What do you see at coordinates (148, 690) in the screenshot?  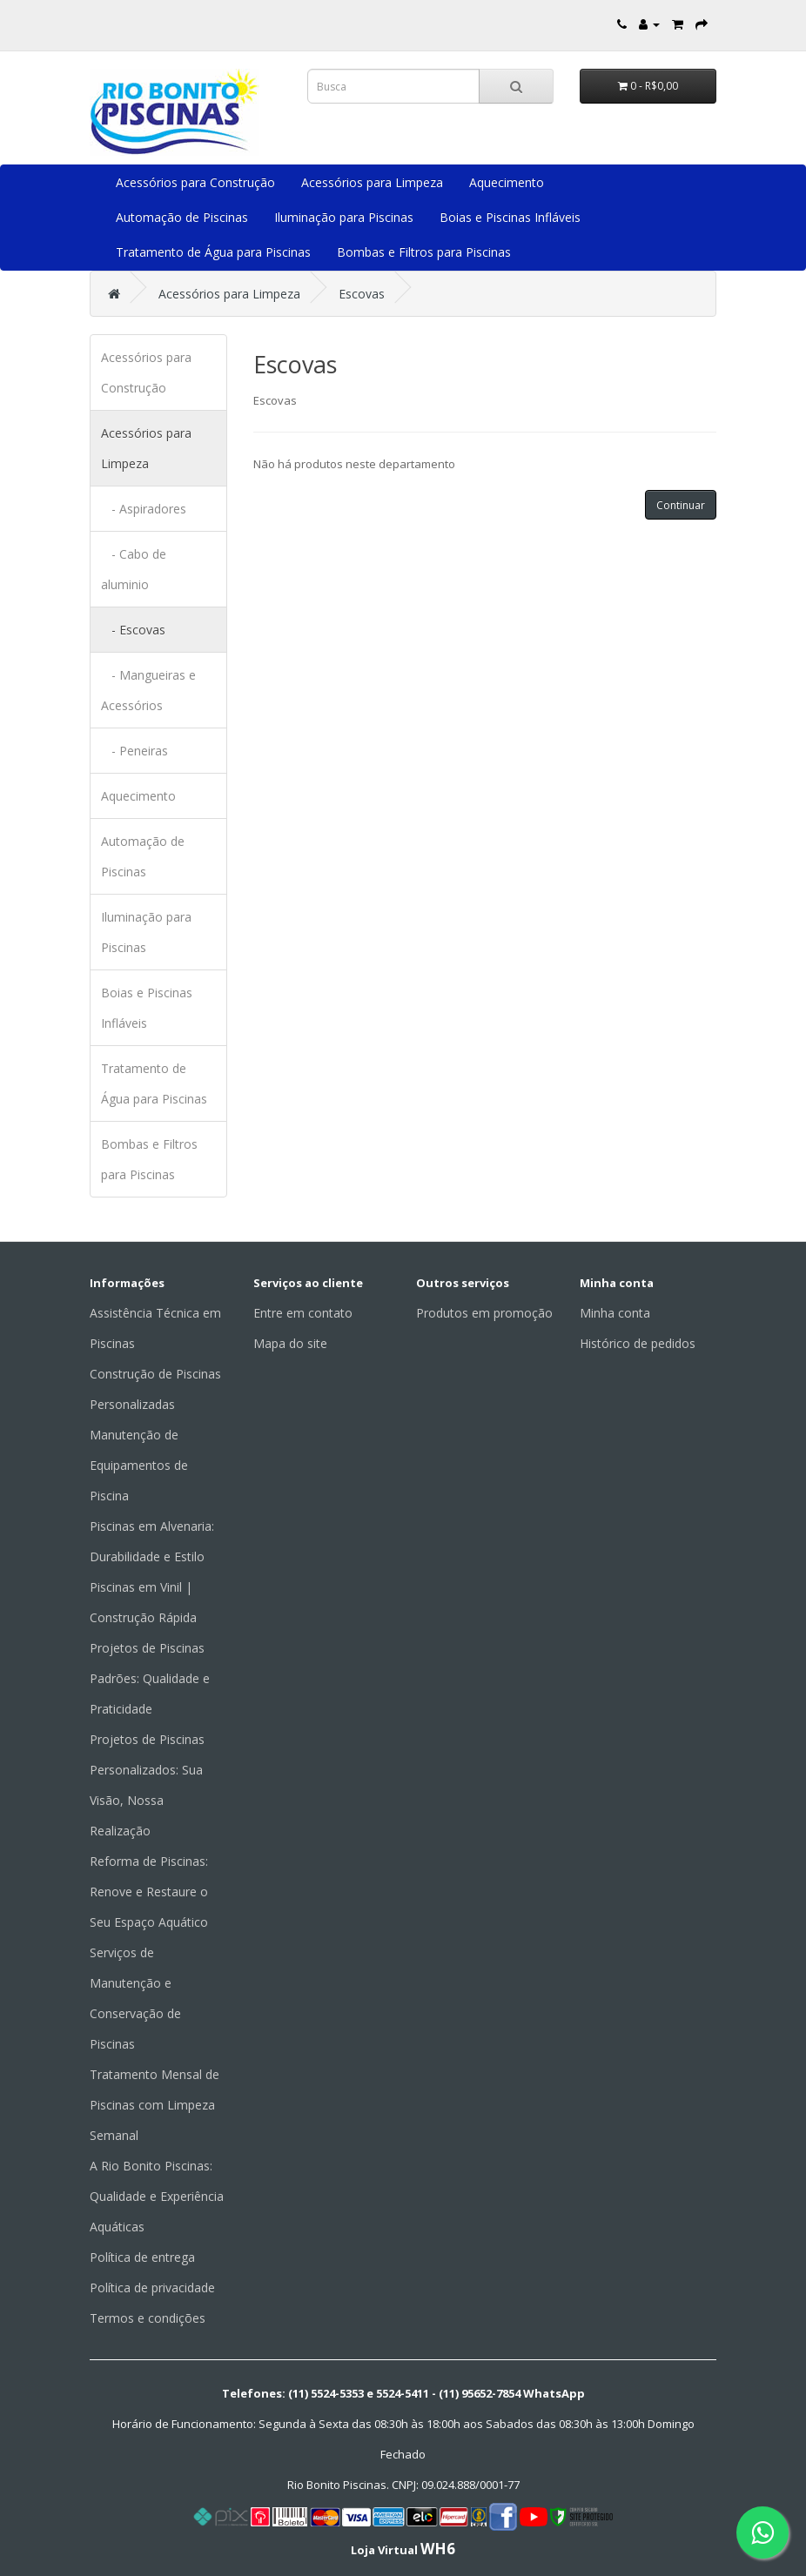 I see `- Mangueiras e Acessórios` at bounding box center [148, 690].